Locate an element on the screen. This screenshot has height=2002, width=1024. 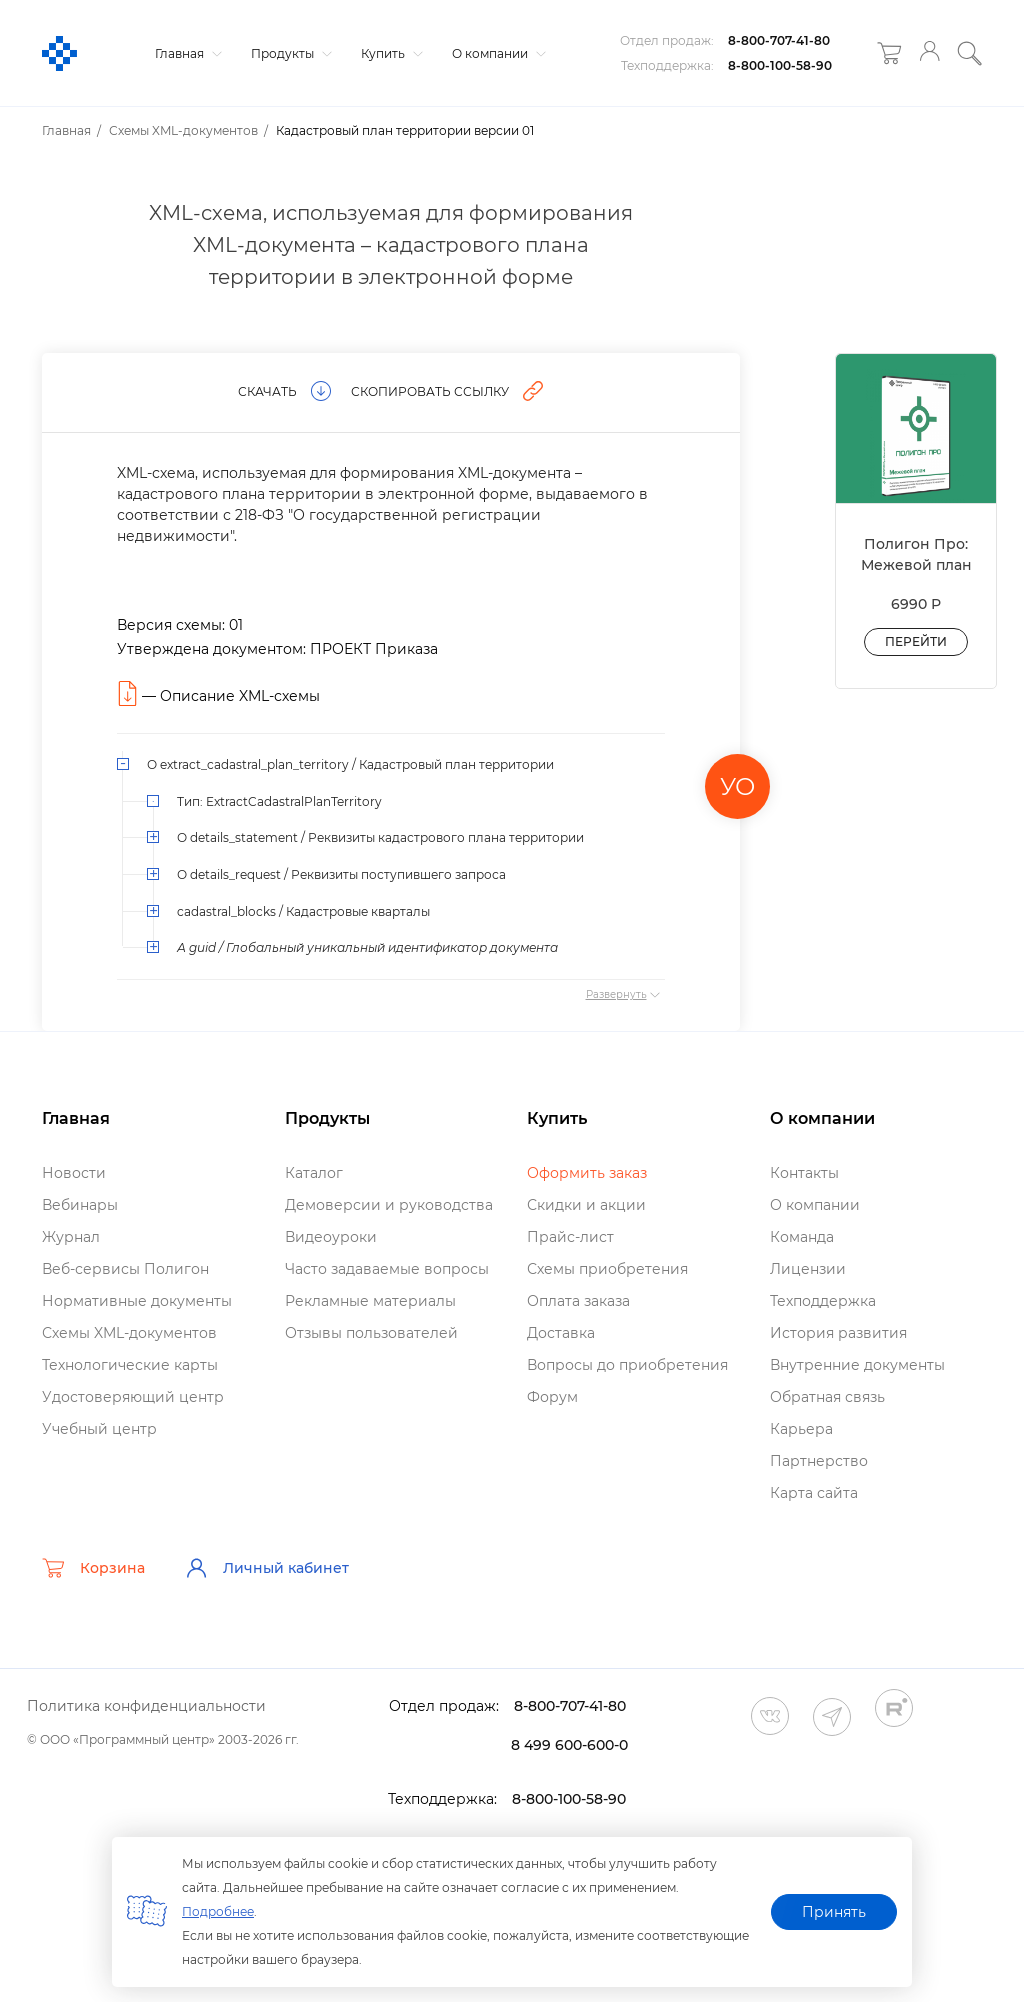
Обратная связь is located at coordinates (827, 1397).